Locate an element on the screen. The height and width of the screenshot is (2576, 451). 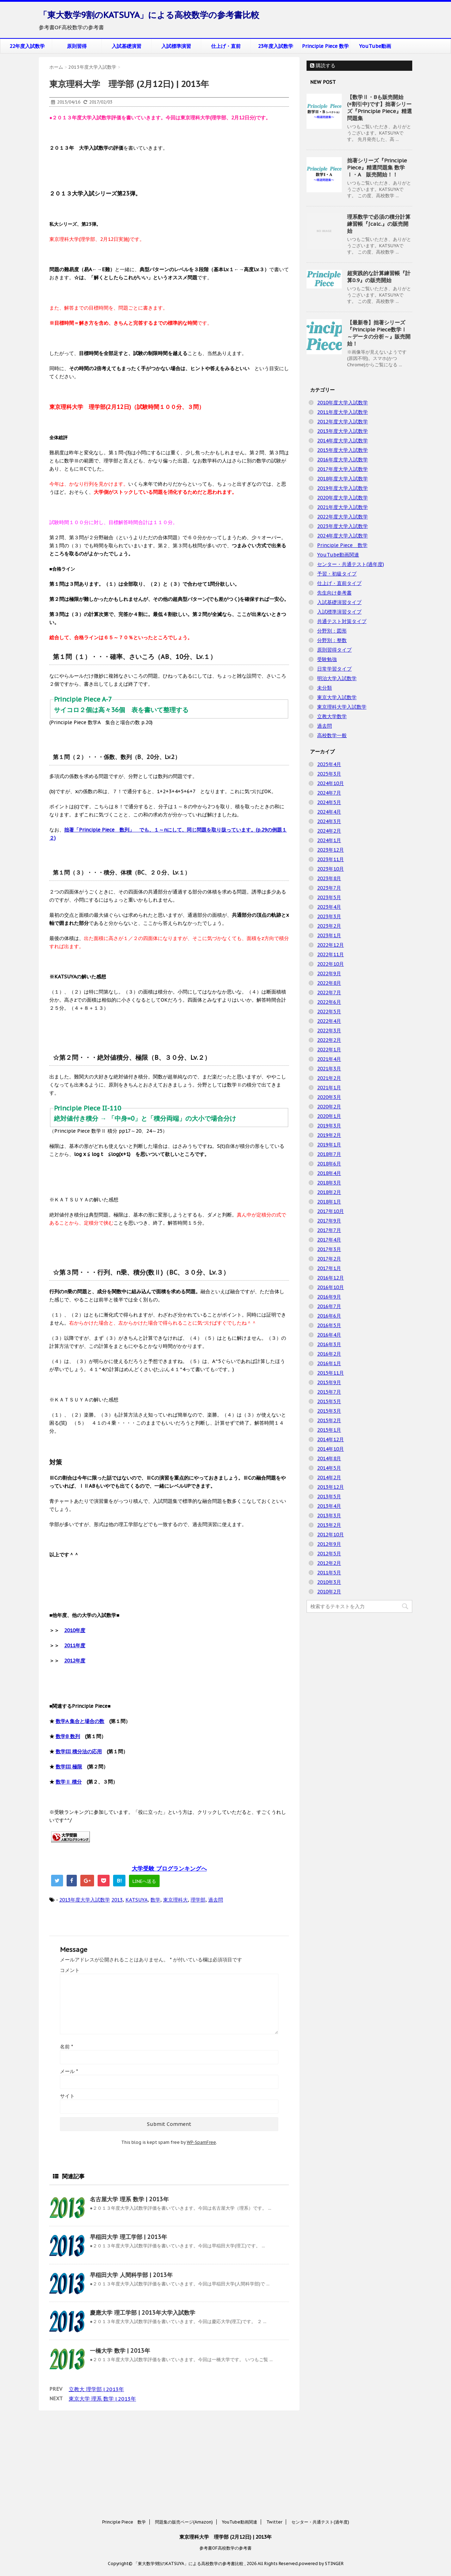
コメント is located at coordinates (70, 1970).